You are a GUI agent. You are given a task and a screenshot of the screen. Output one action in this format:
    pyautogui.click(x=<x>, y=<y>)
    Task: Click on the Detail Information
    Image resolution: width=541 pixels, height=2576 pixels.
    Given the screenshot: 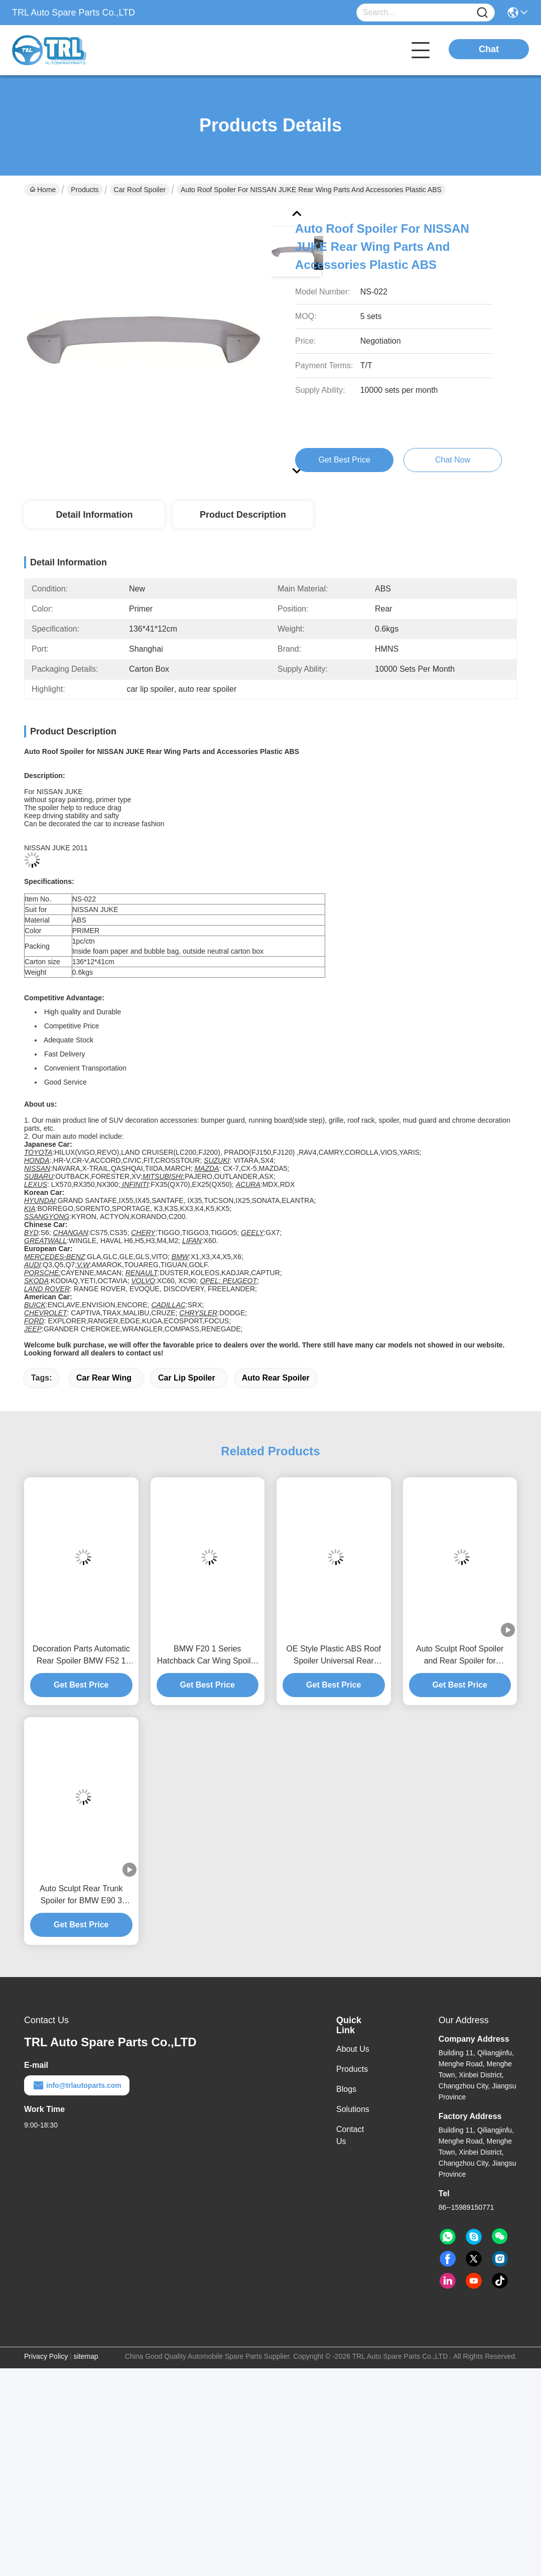 What is the action you would take?
    pyautogui.click(x=94, y=515)
    